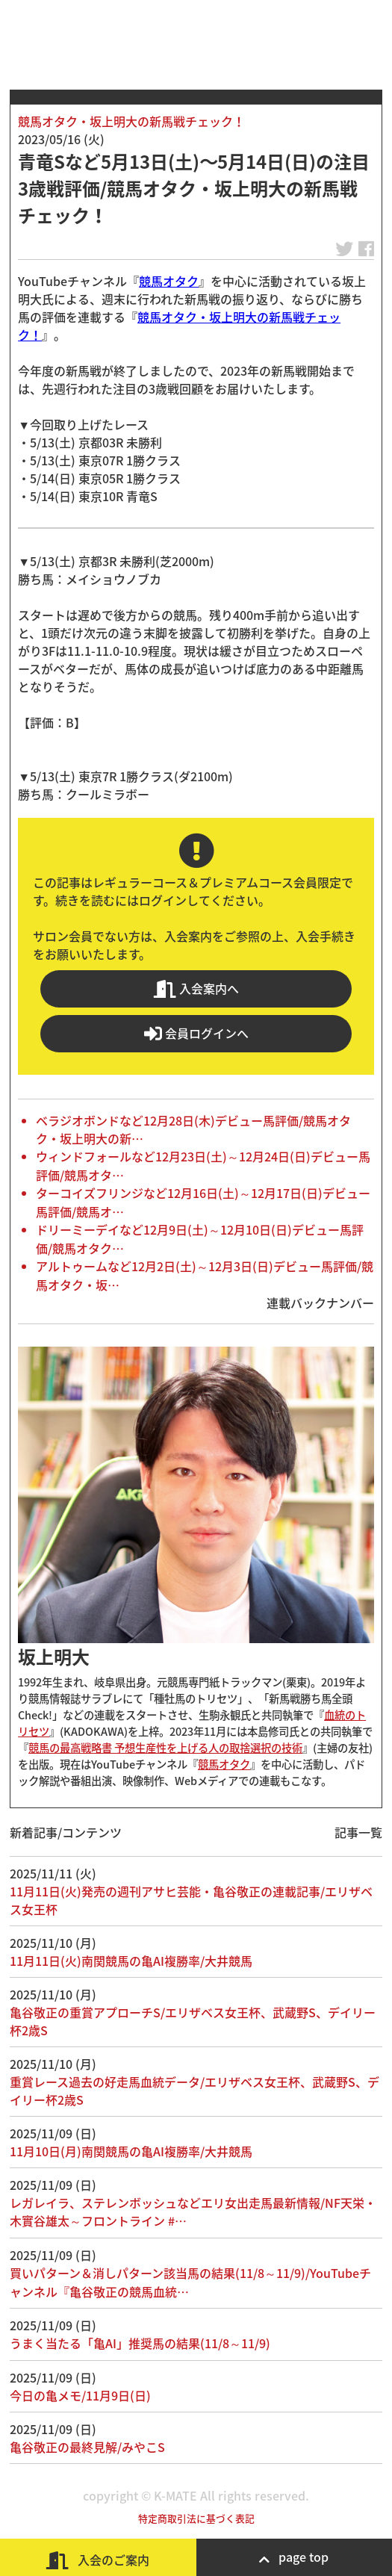 The height and width of the screenshot is (2576, 392). What do you see at coordinates (131, 2151) in the screenshot?
I see `11月10日(月)南関競馬の亀AI複勝率/大井競馬` at bounding box center [131, 2151].